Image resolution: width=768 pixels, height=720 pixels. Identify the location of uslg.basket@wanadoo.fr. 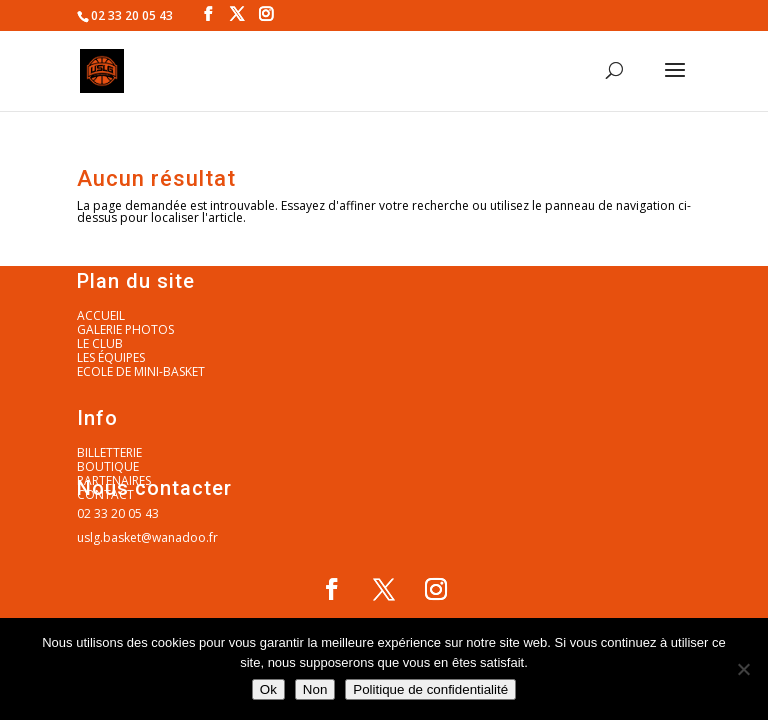
(147, 537).